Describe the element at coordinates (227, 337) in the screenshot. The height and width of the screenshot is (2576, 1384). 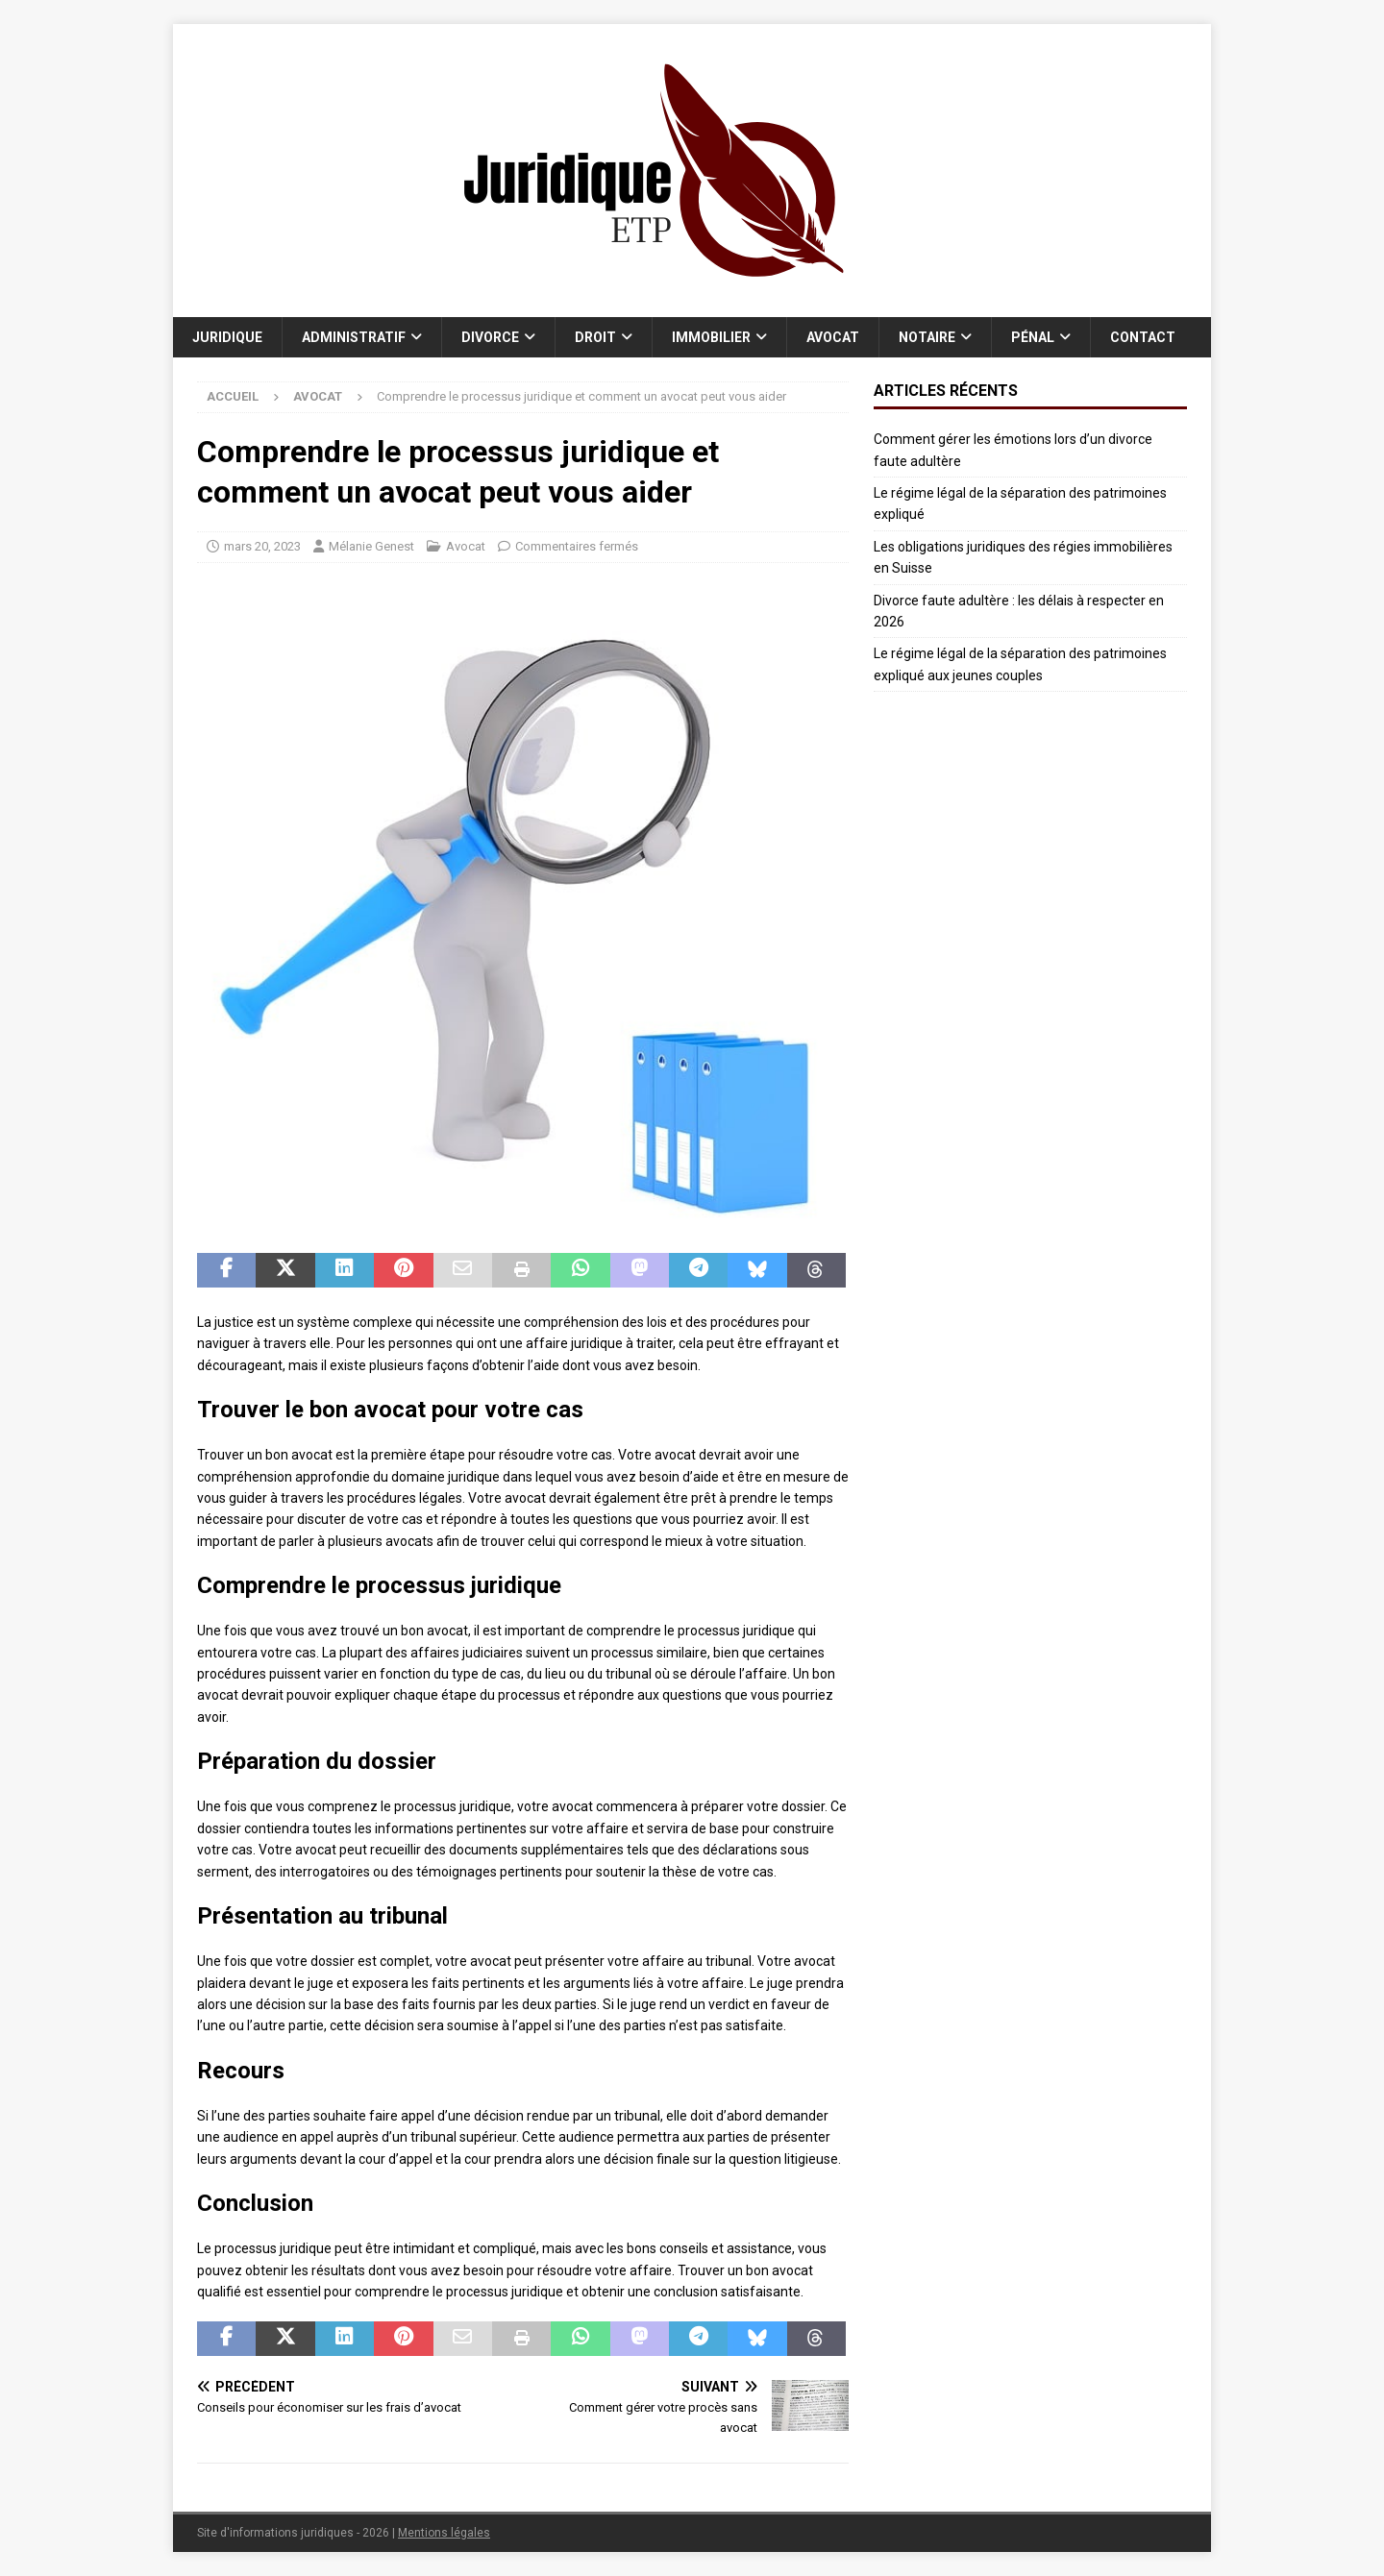
I see `Juridique` at that location.